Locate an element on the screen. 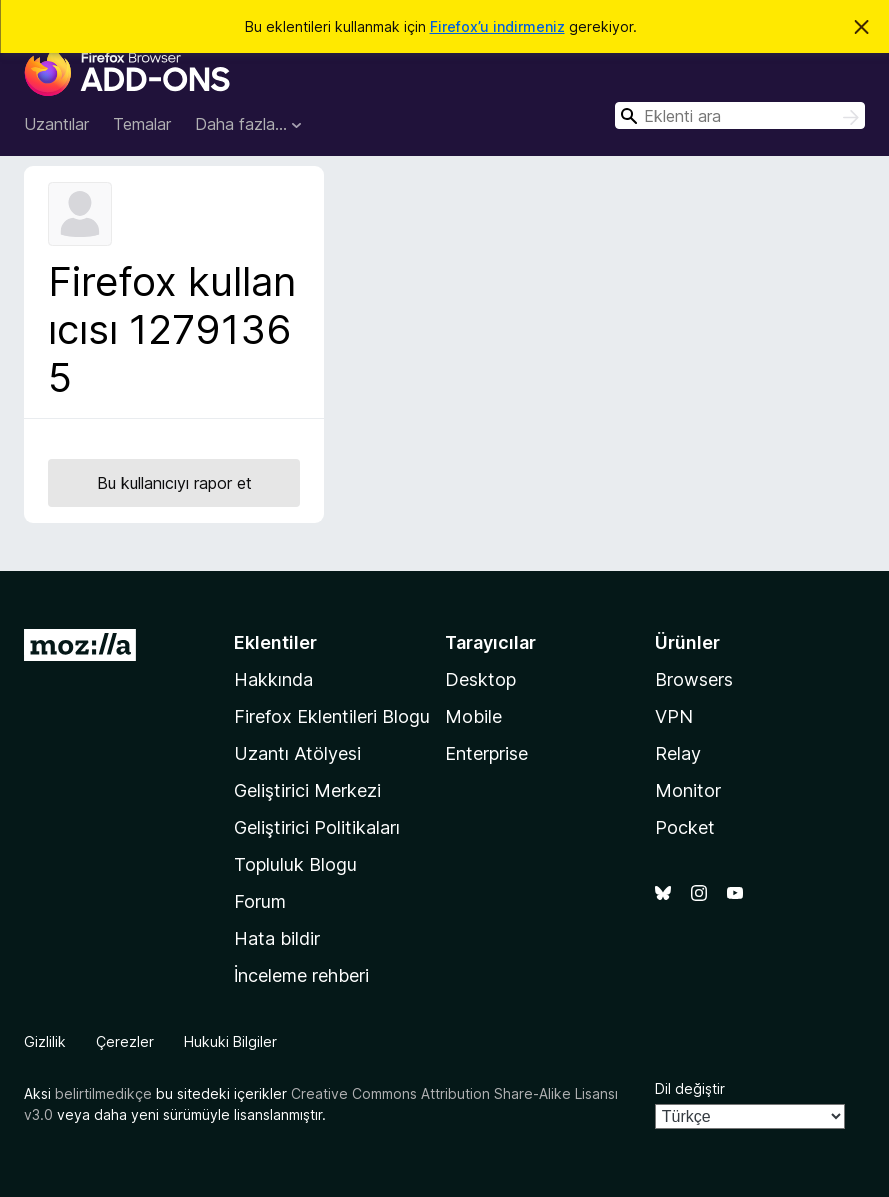 Image resolution: width=889 pixels, height=1197 pixels. Relay is located at coordinates (678, 753).